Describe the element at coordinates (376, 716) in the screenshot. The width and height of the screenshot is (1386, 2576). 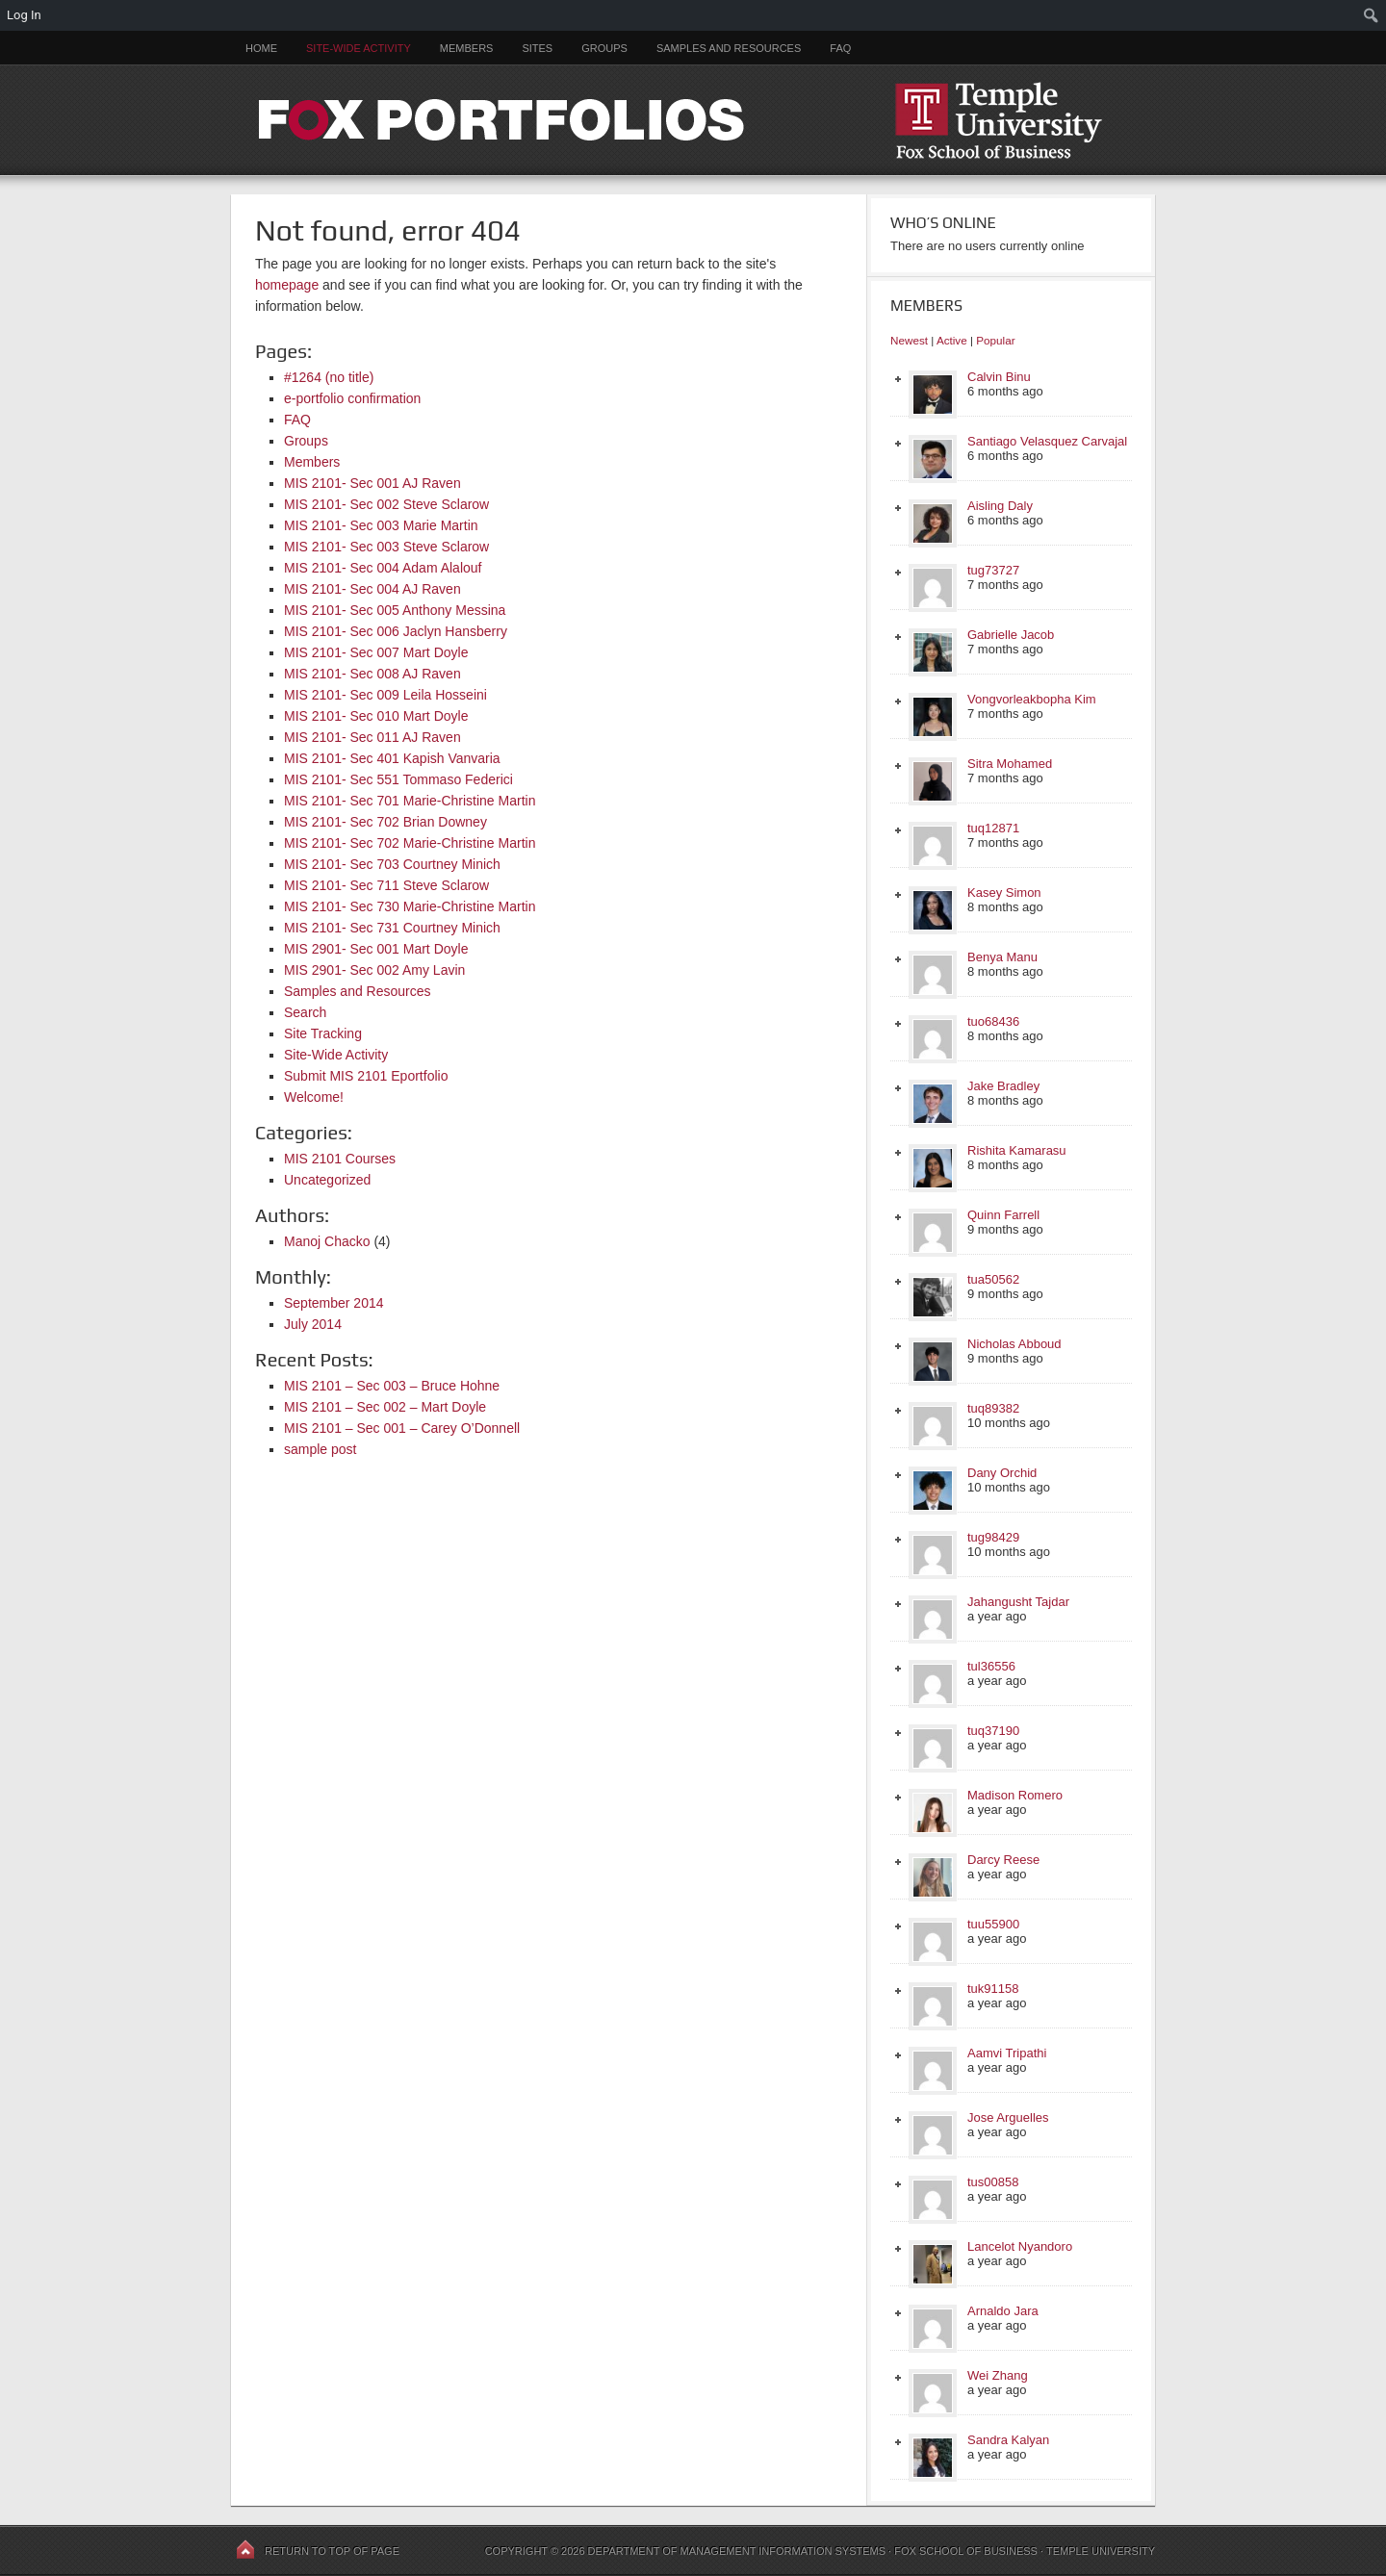
I see `MIS 2101- Sec 010 Mart Doyle` at that location.